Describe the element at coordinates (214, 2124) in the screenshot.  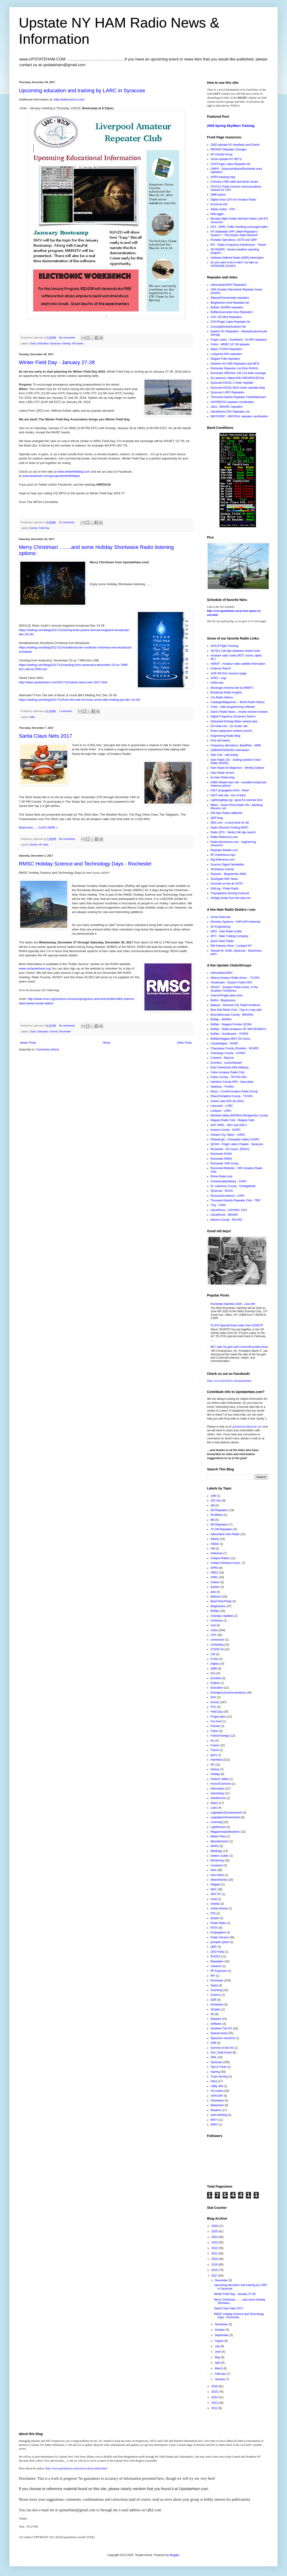
I see `WWV` at that location.